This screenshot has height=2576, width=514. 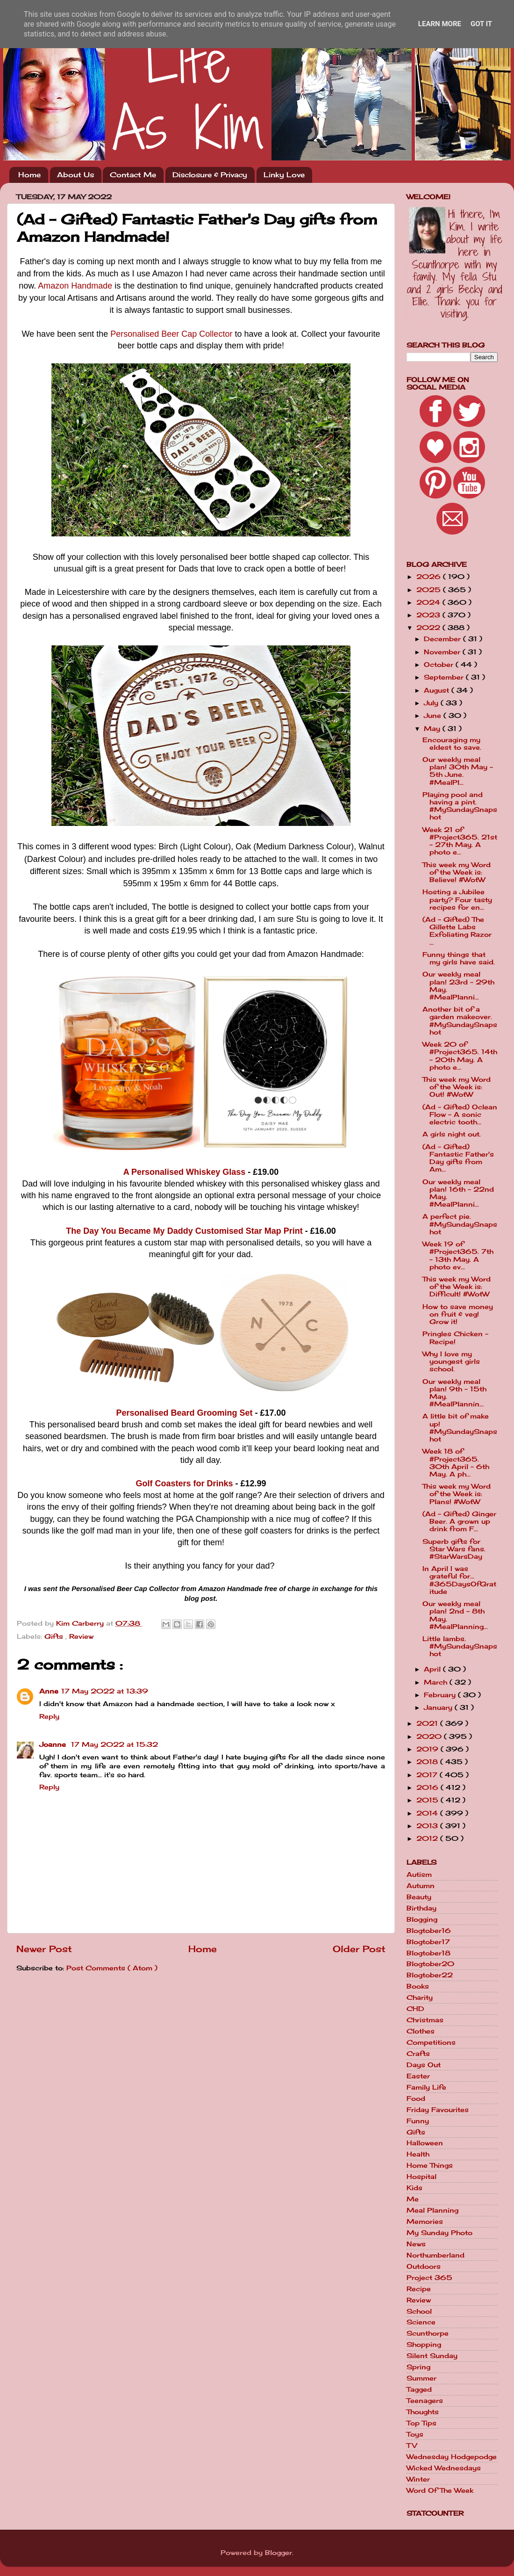 I want to click on Home Things, so click(x=430, y=2165).